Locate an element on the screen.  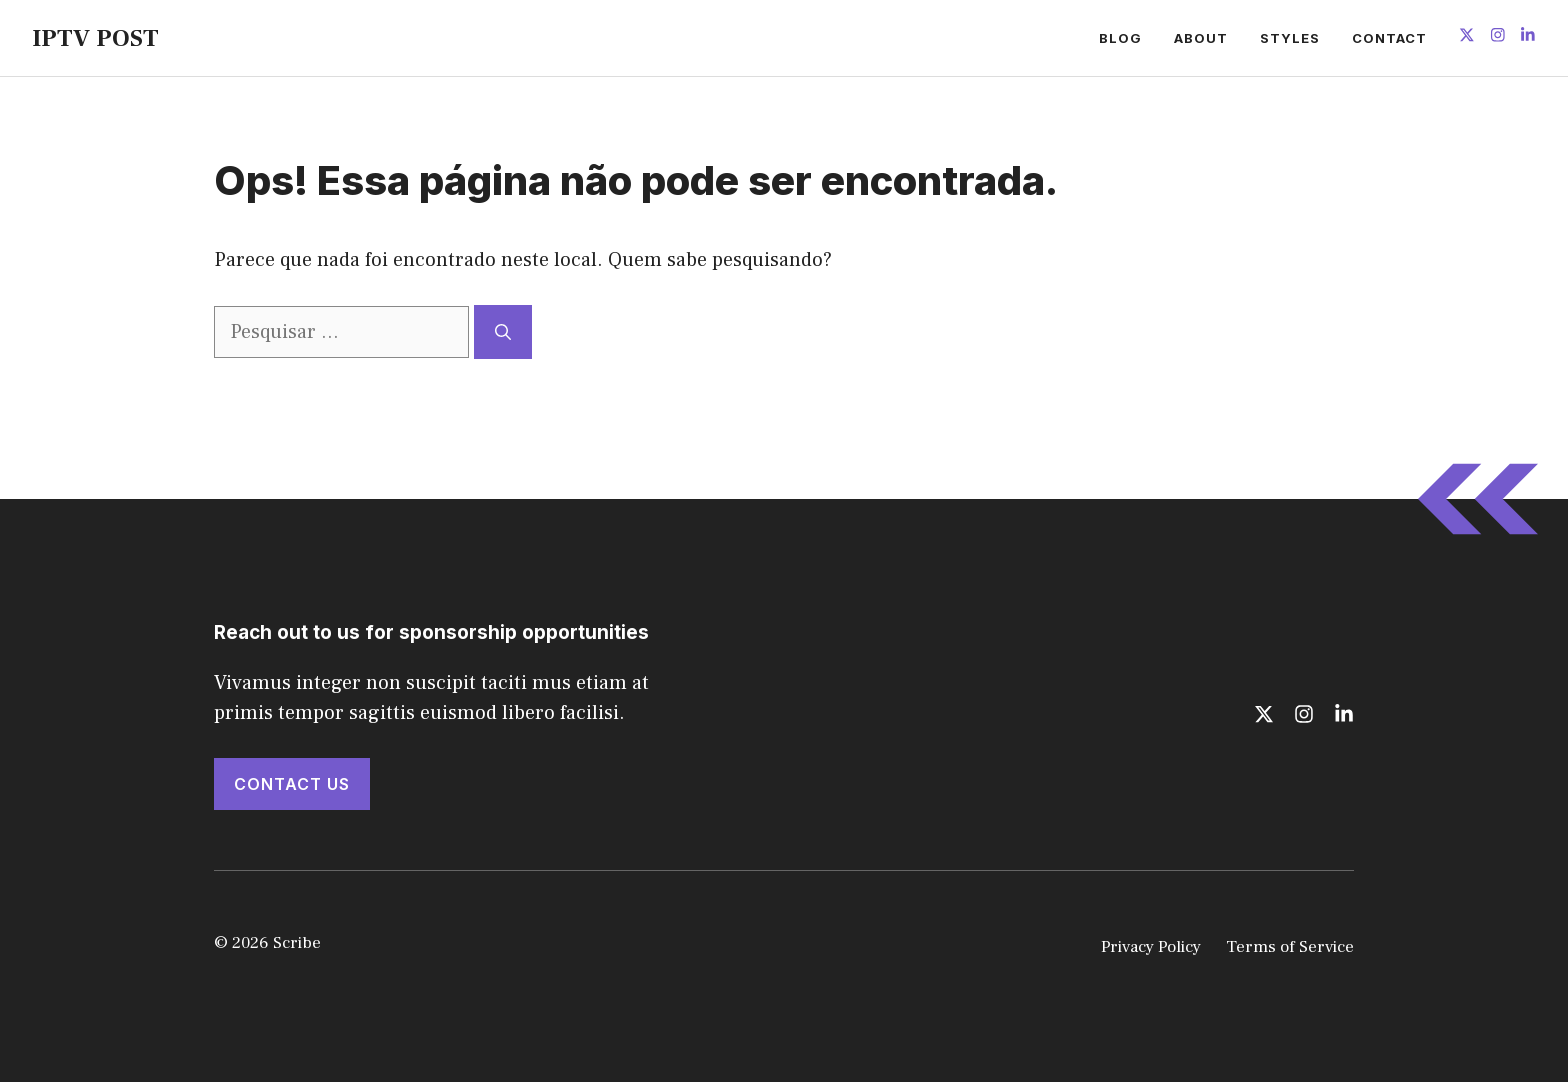
[Follow us on Instagram] is located at coordinates (1498, 37).